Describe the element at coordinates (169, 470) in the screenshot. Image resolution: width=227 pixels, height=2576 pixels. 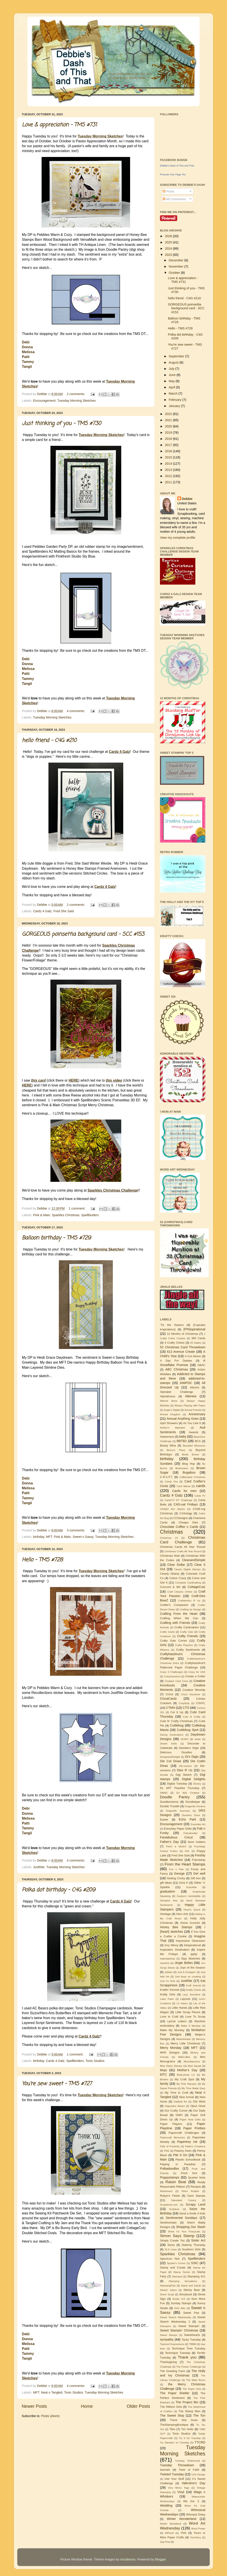
I see `2013` at that location.